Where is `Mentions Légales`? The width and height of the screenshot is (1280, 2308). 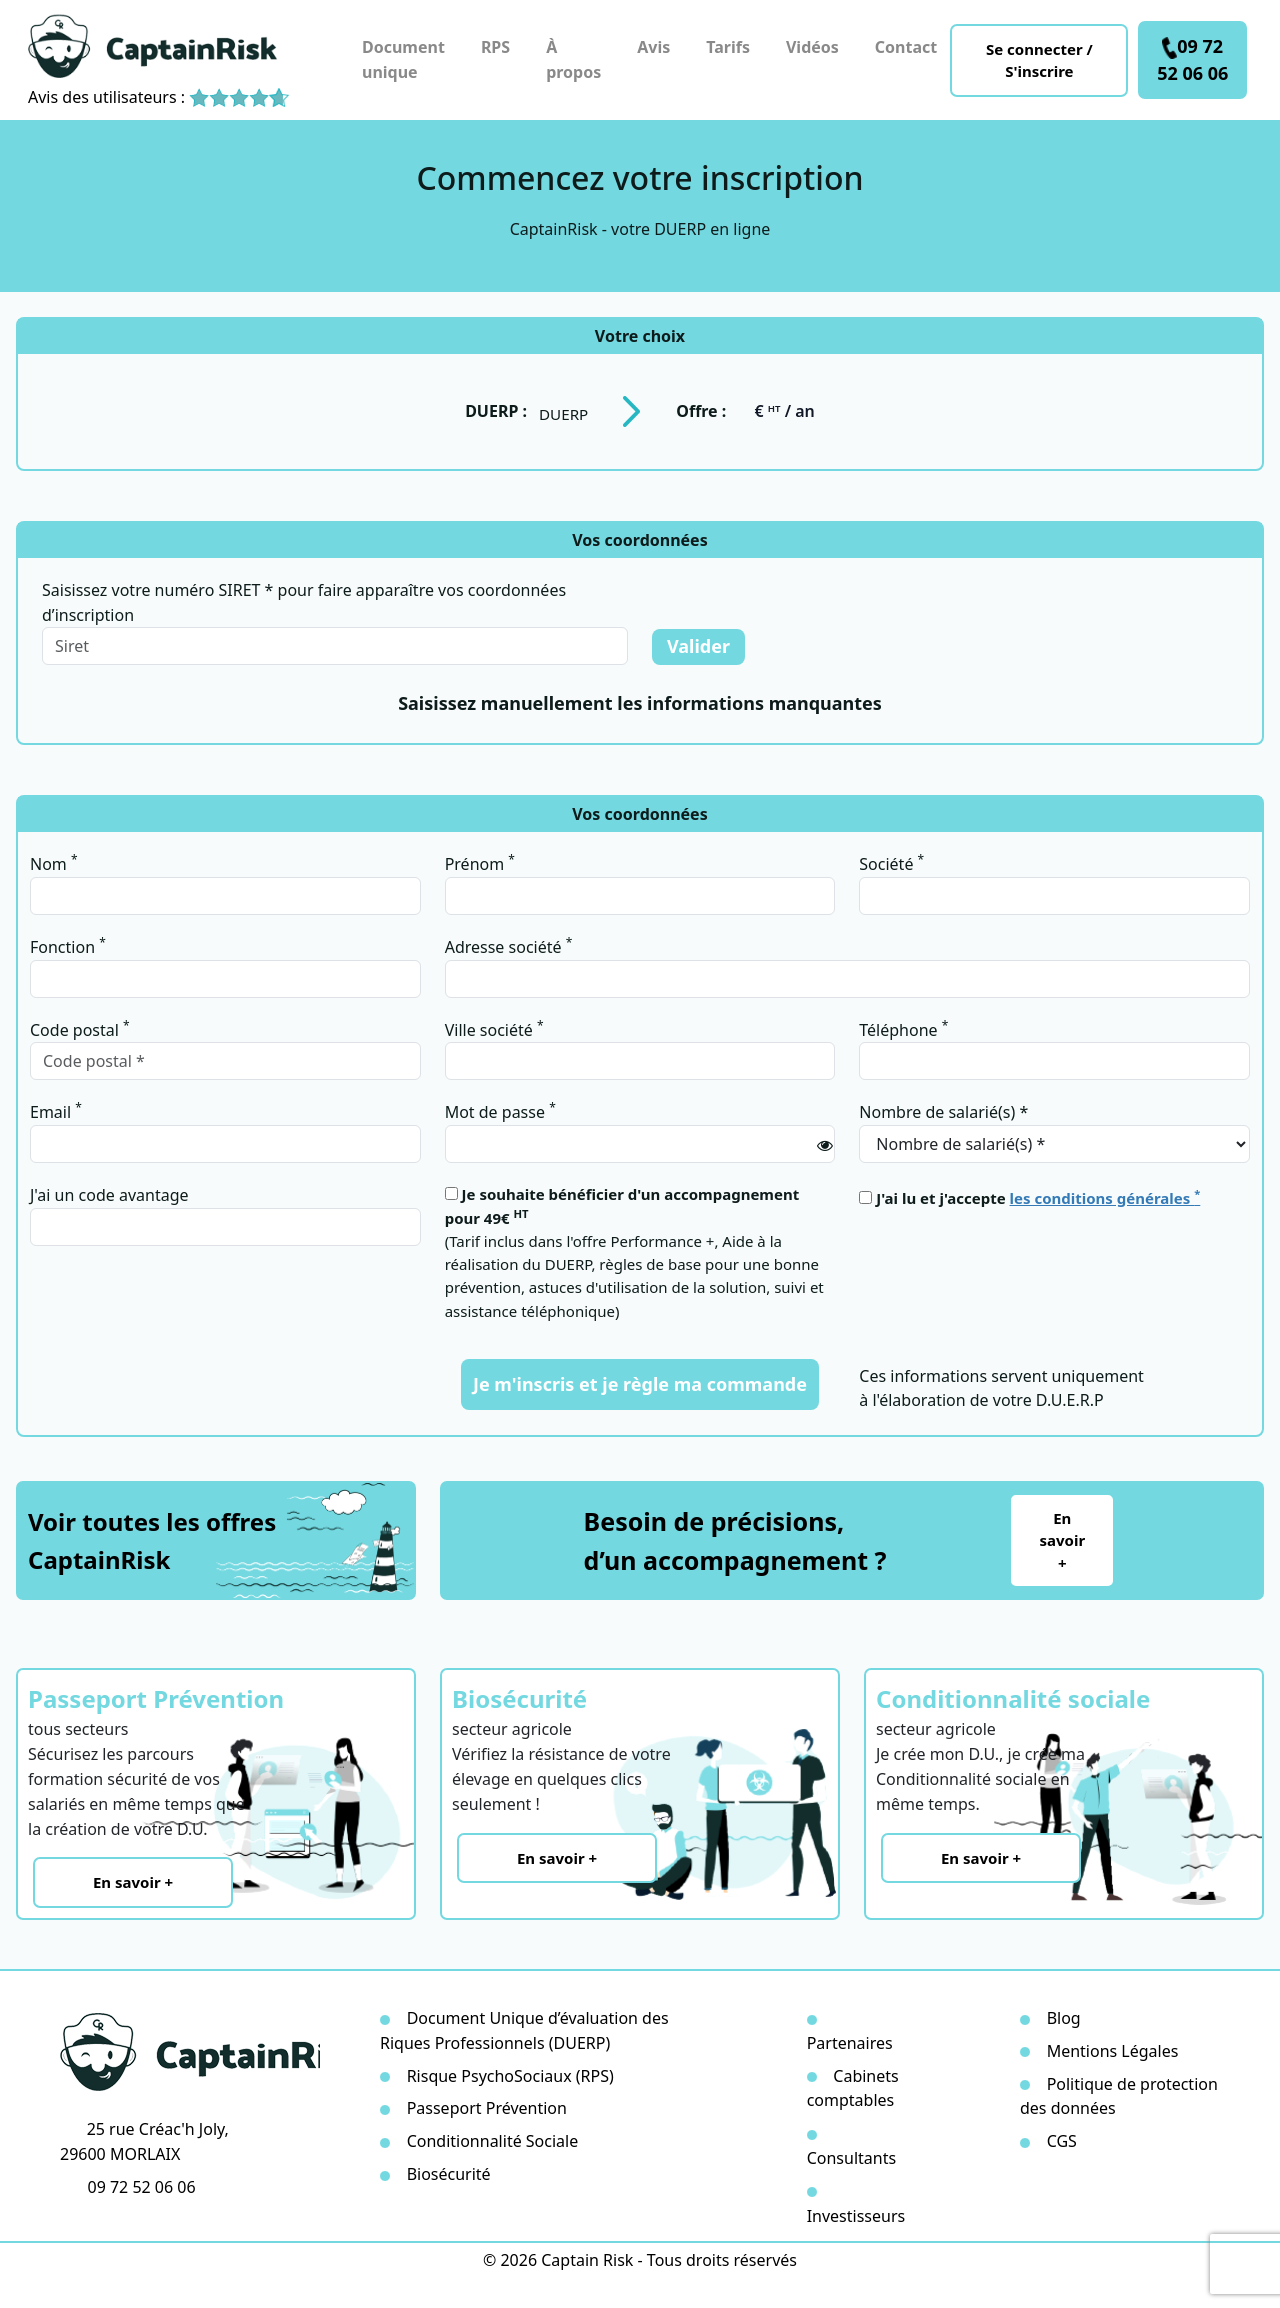
Mentions Légales is located at coordinates (1113, 2051).